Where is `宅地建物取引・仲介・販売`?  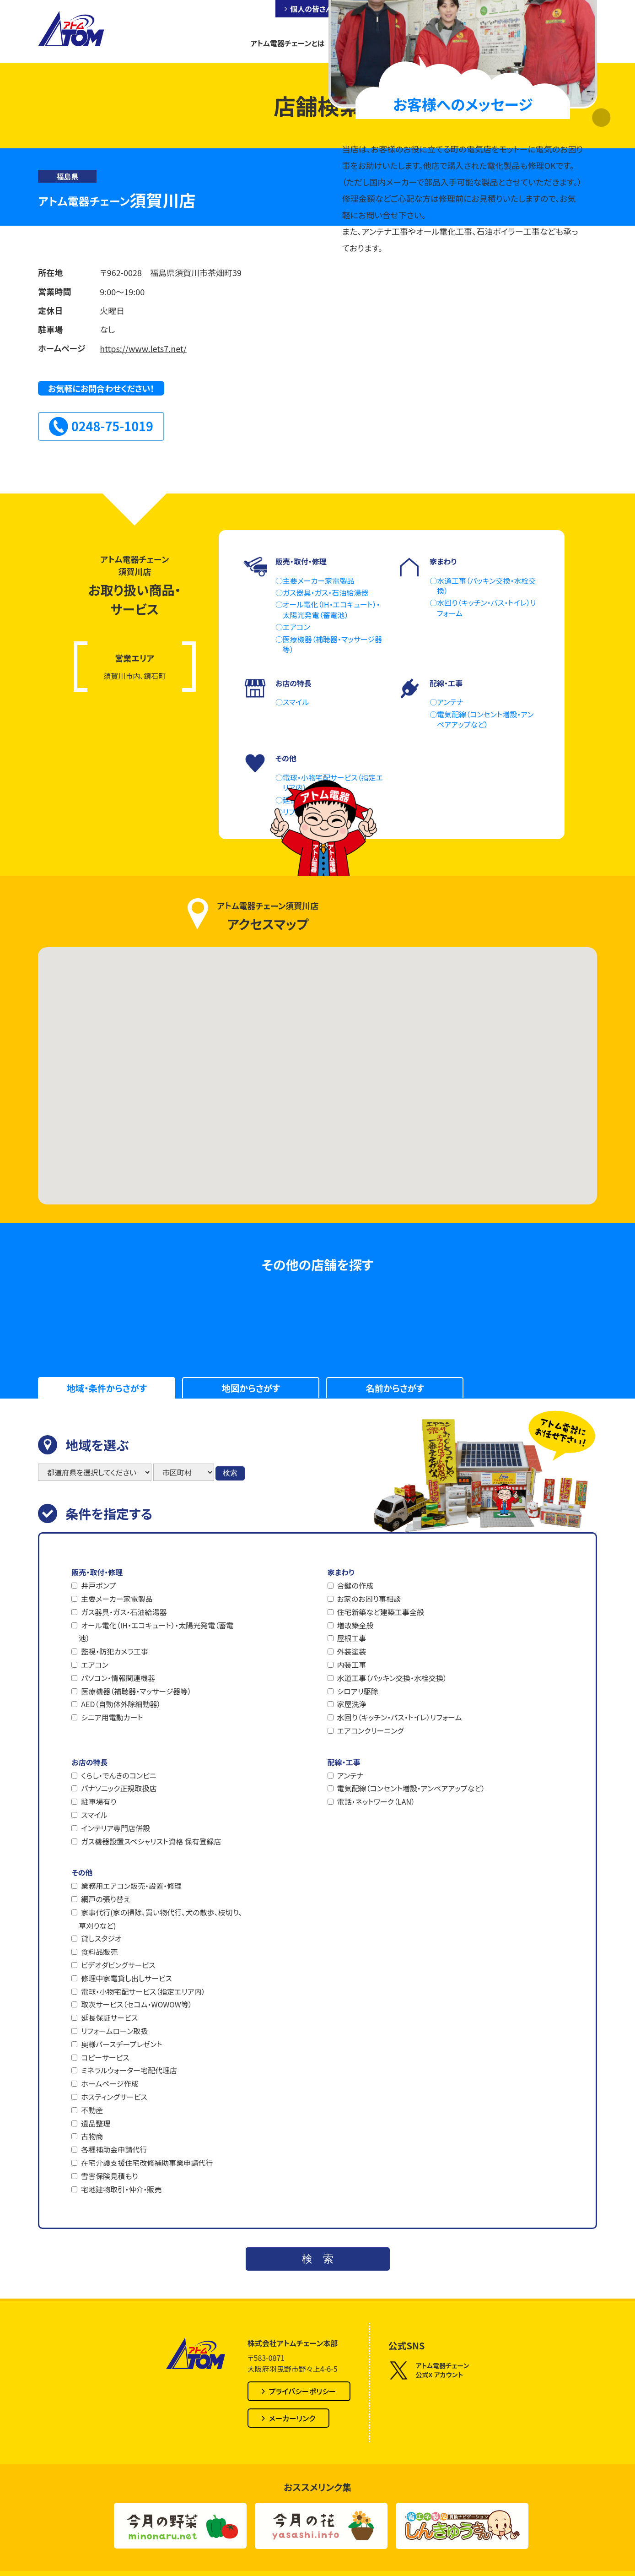 宅地建物取引・仲介・販売 is located at coordinates (121, 2189).